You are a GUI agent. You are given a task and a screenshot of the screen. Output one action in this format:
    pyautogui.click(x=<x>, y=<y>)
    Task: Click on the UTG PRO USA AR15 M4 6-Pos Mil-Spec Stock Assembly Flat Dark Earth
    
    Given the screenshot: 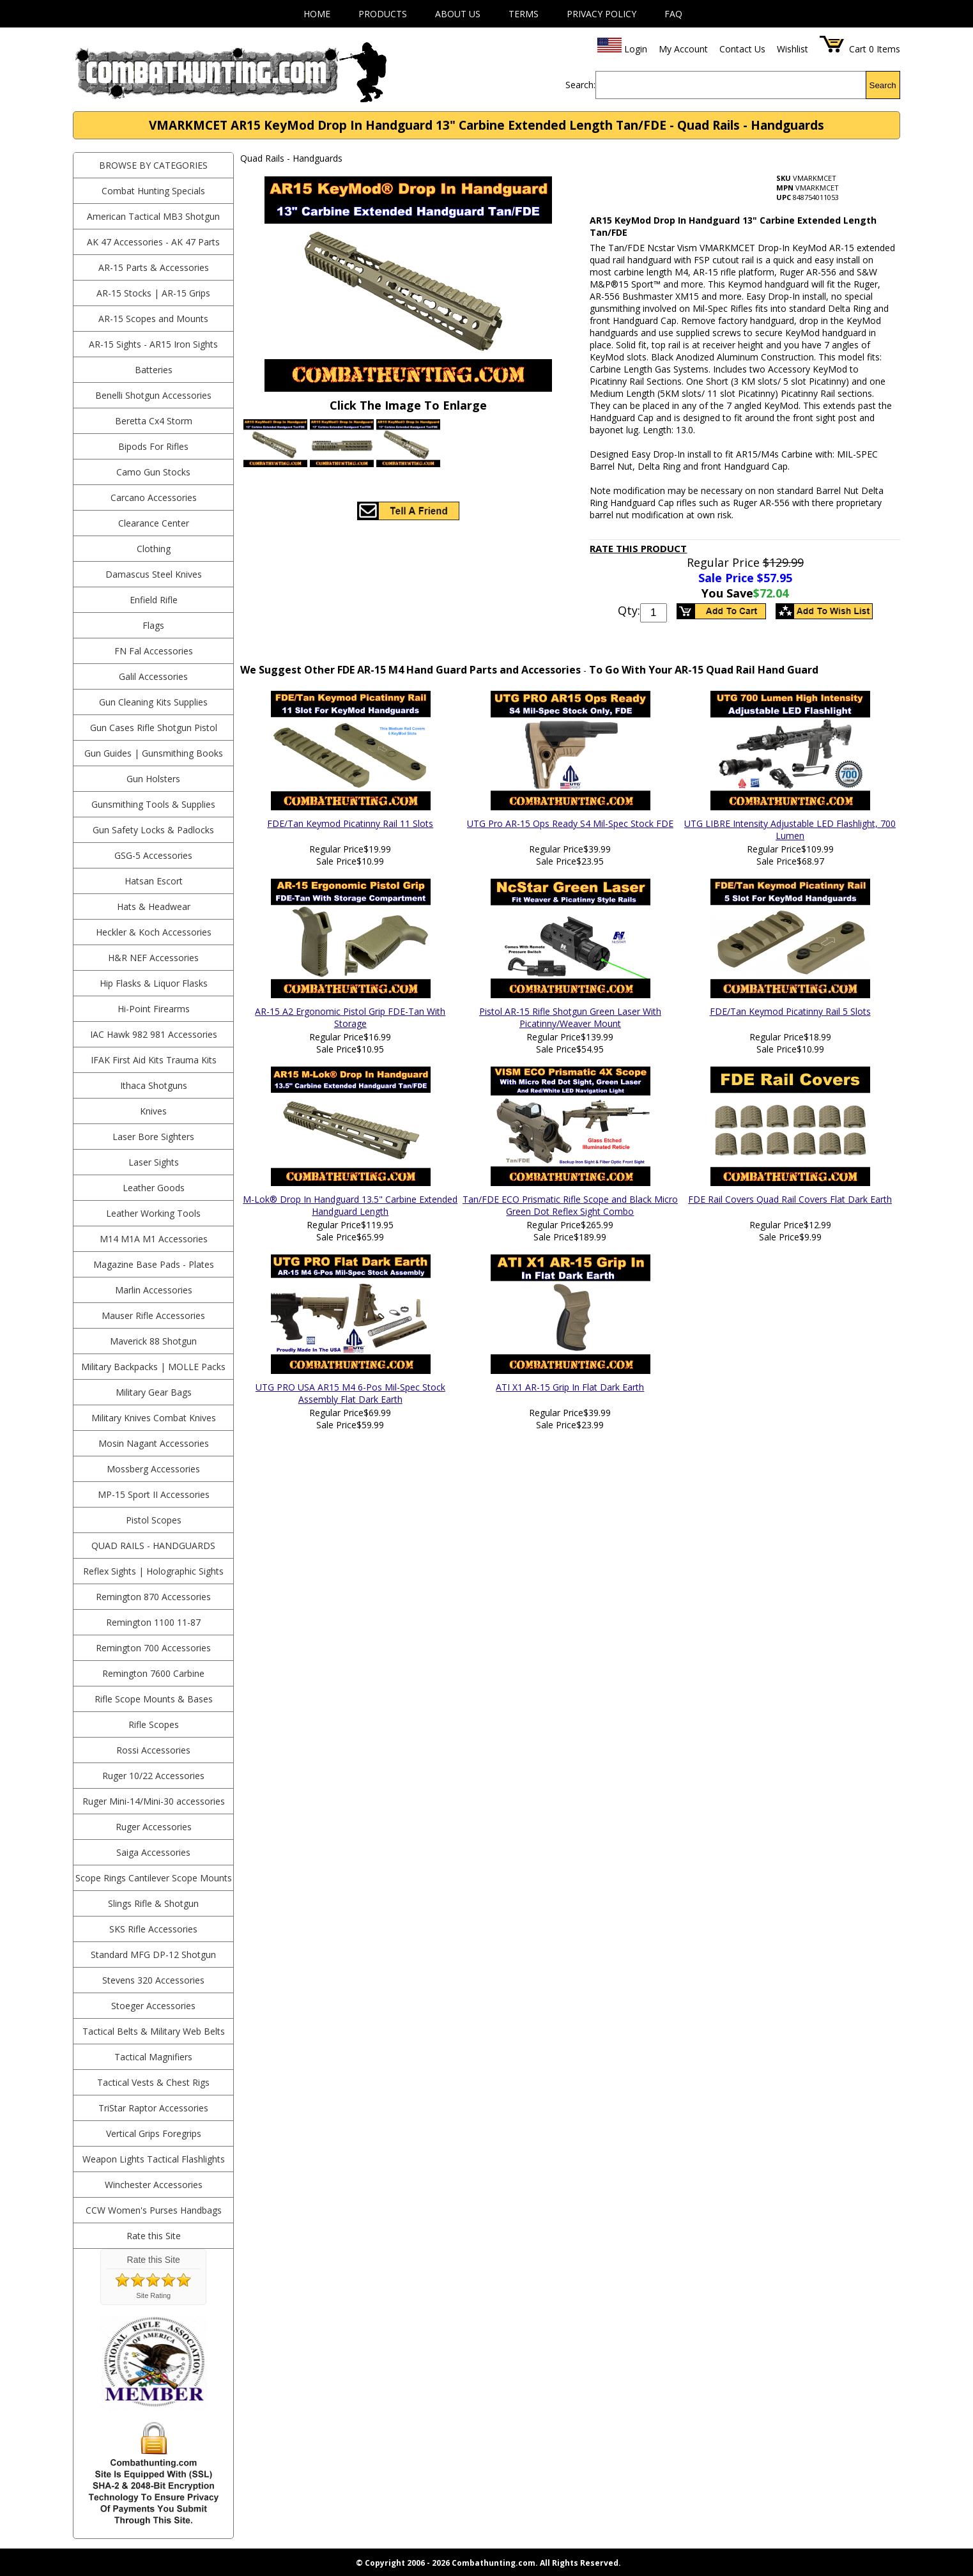 What is the action you would take?
    pyautogui.click(x=350, y=1393)
    